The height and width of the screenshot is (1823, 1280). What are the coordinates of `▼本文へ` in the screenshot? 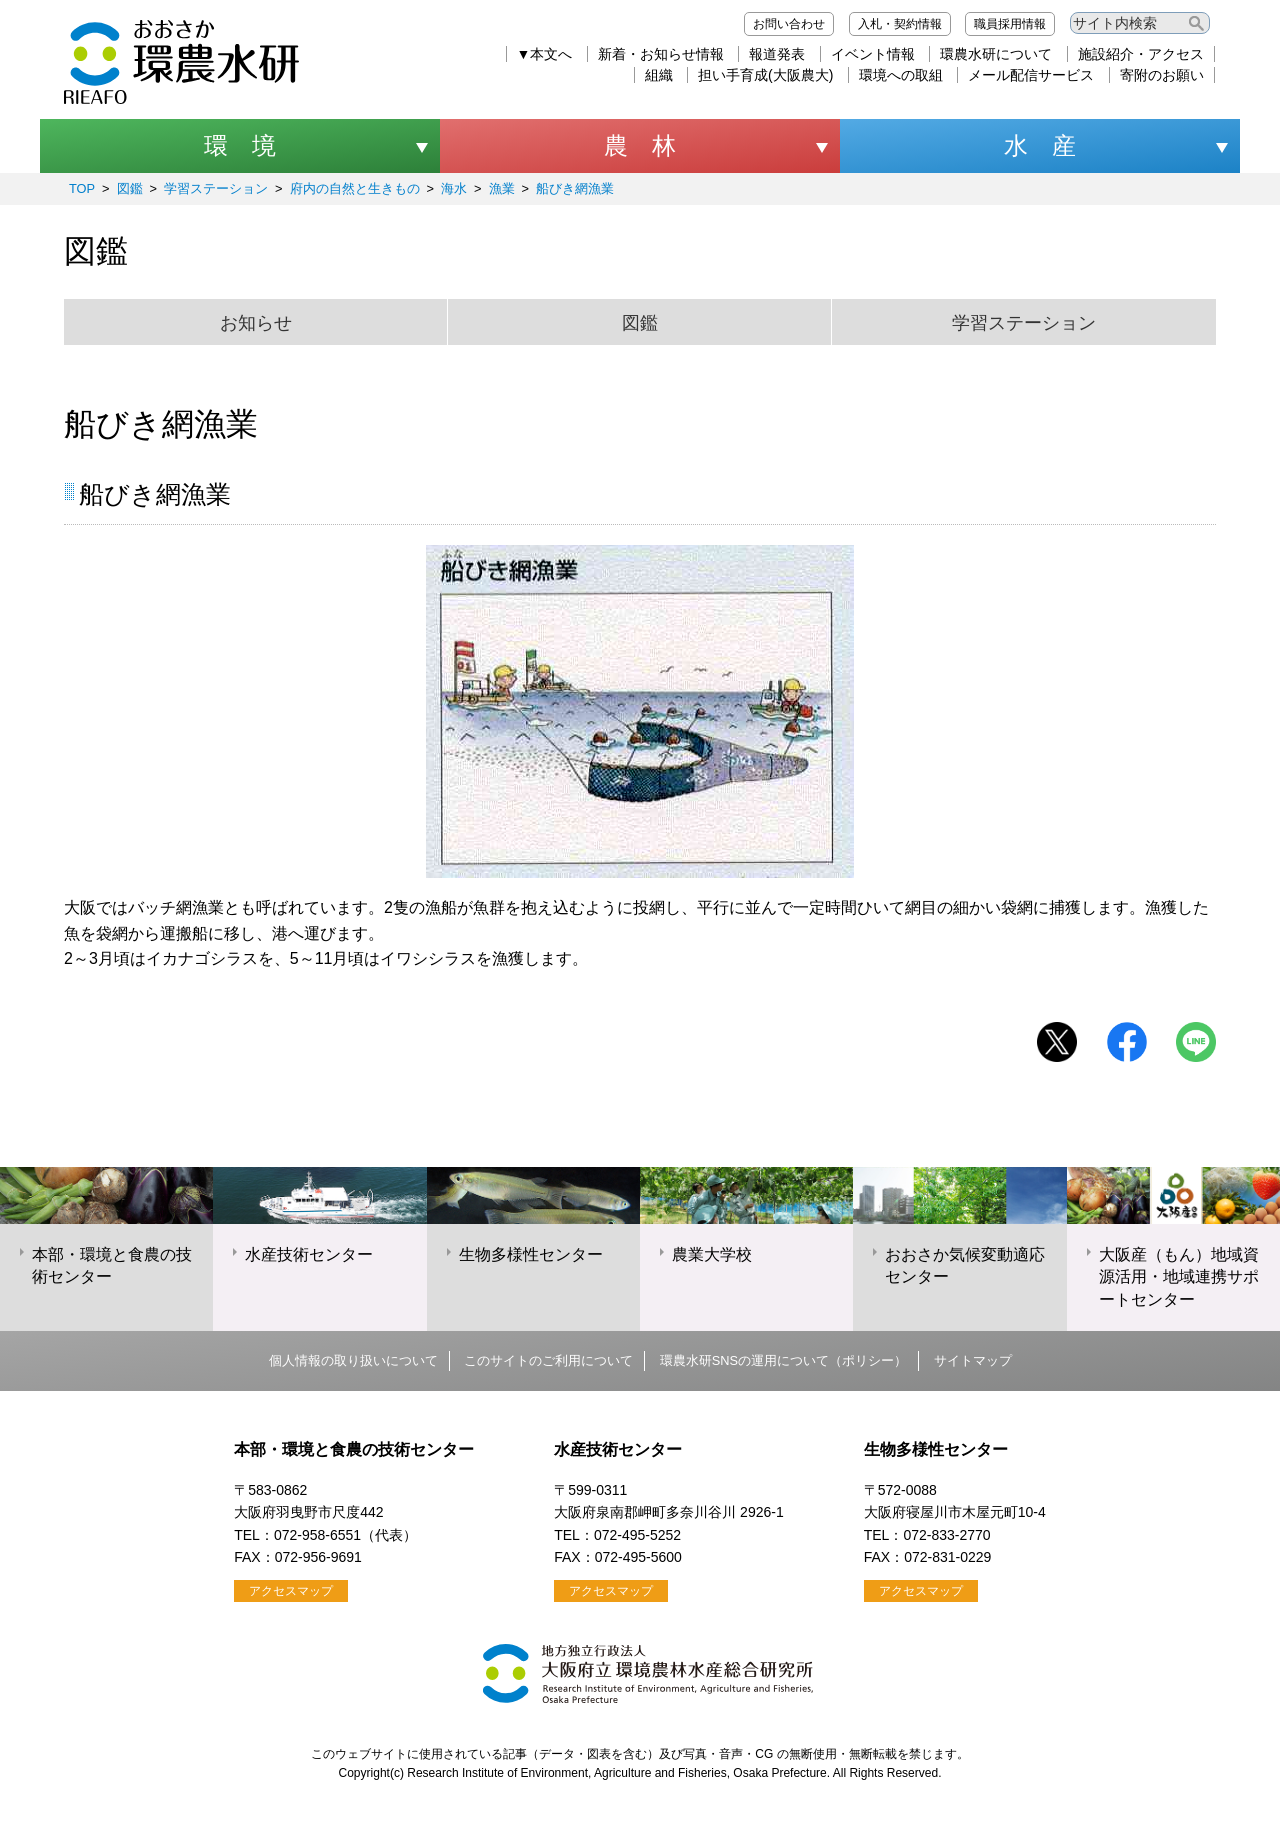 It's located at (545, 54).